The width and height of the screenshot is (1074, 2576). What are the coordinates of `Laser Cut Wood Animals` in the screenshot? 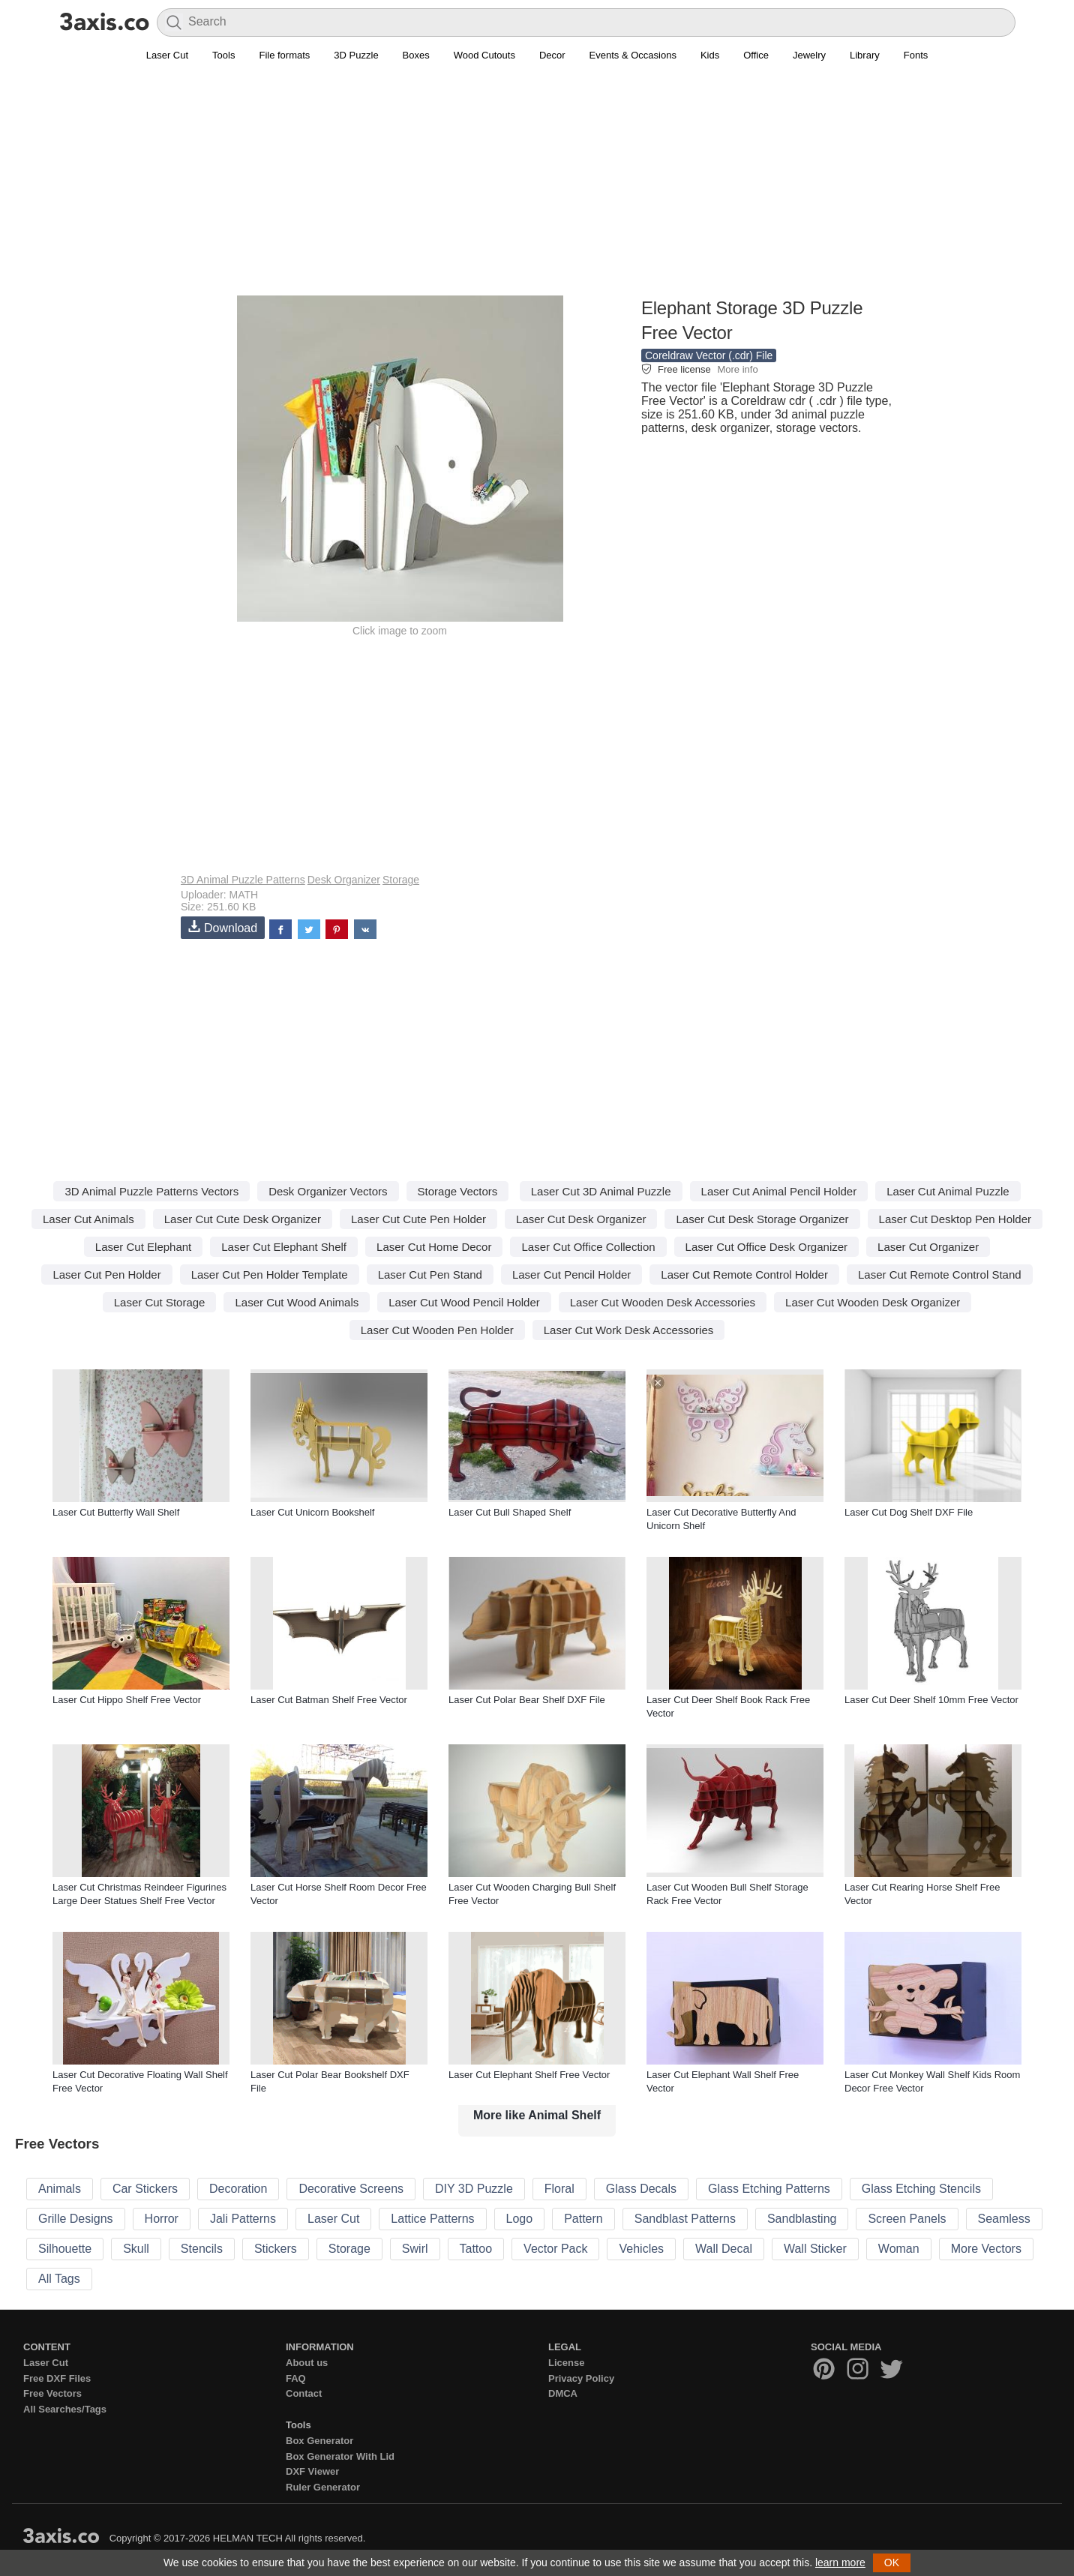 It's located at (296, 1302).